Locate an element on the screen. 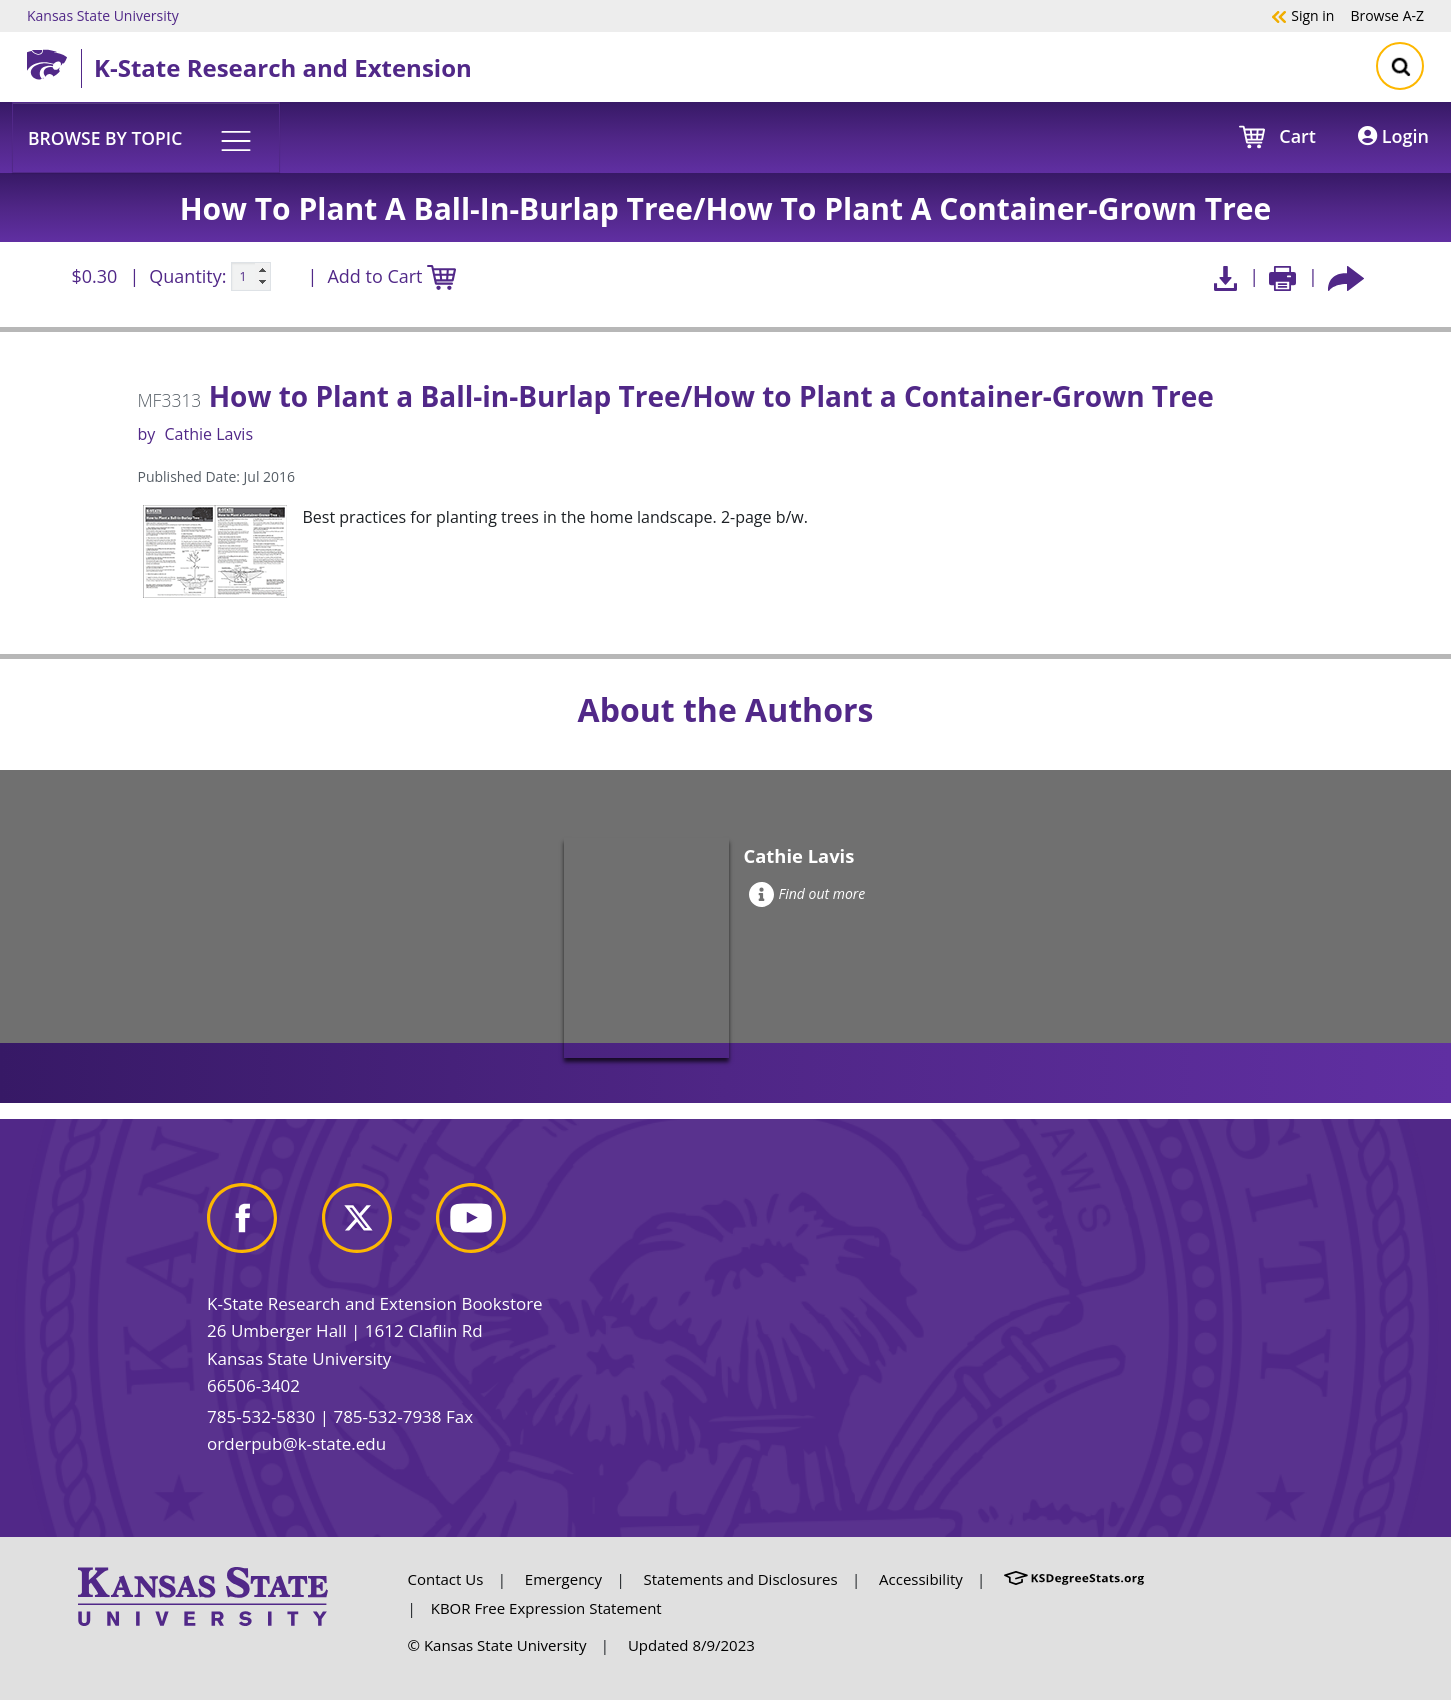 This screenshot has width=1451, height=1700. orderpub@k-state.edu is located at coordinates (296, 1443).